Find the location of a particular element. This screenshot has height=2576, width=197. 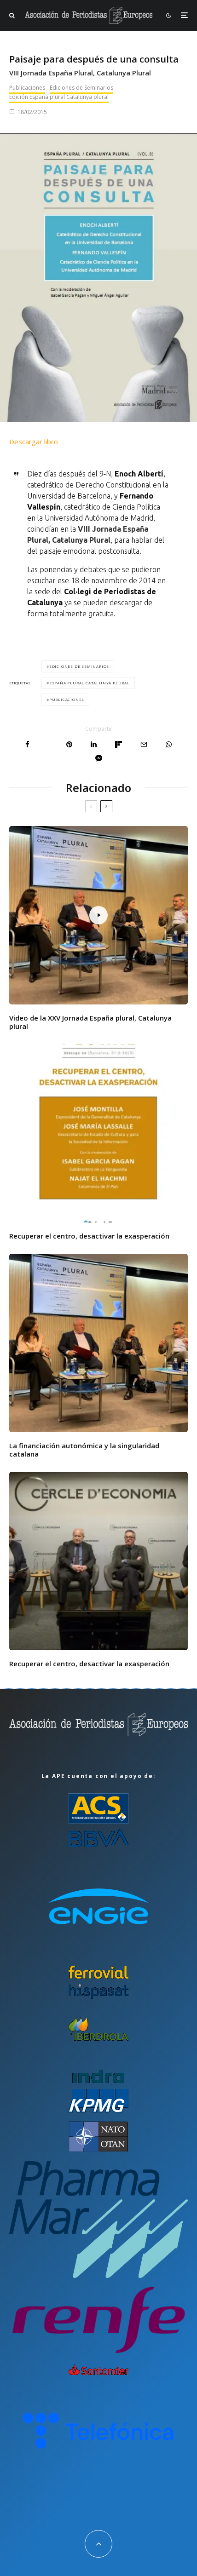

Ediciones de Seminarios is located at coordinates (81, 88).